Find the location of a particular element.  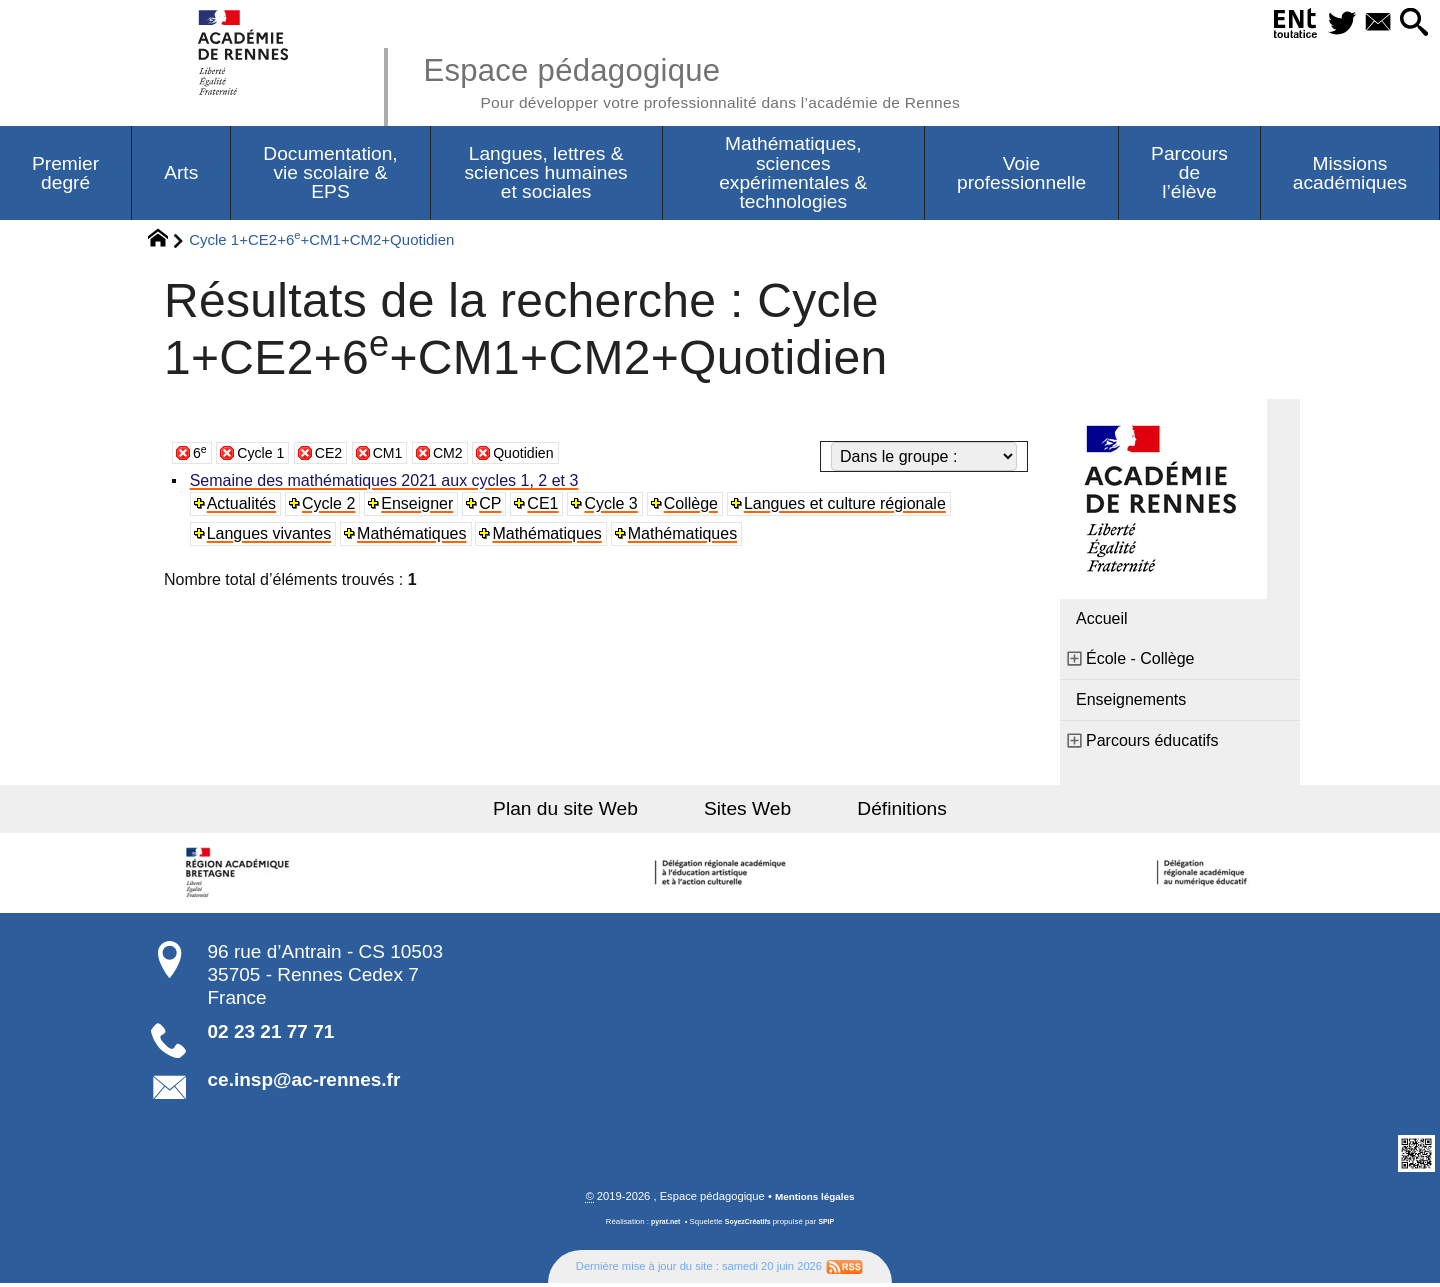

[button] is located at coordinates (1410, 23).